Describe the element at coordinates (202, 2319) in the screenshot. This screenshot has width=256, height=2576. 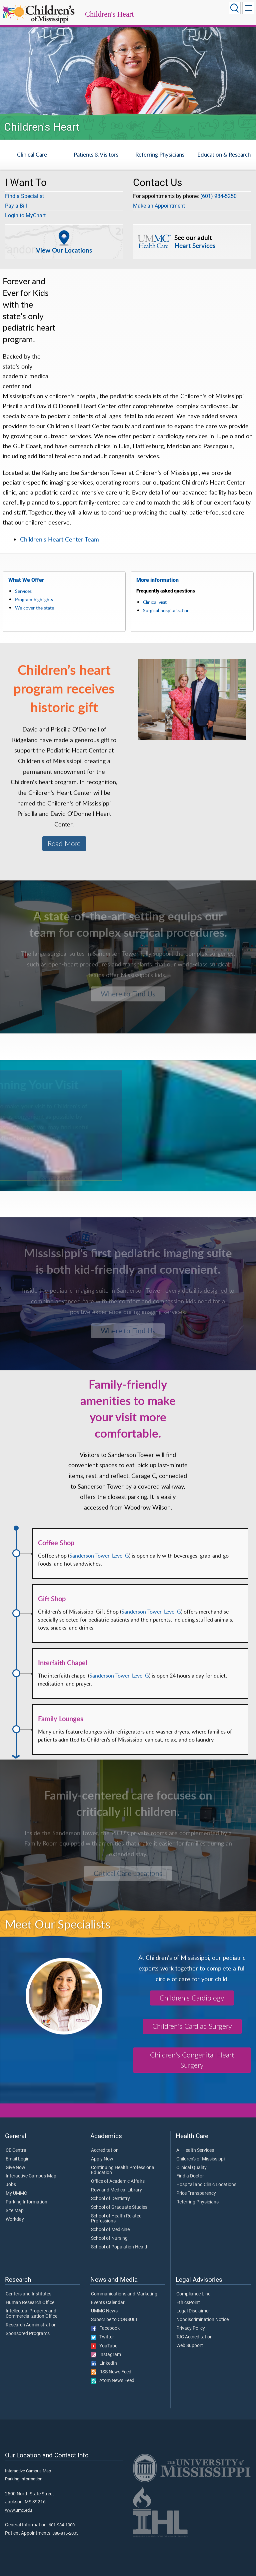
I see `Nondiscrimination Notice` at that location.